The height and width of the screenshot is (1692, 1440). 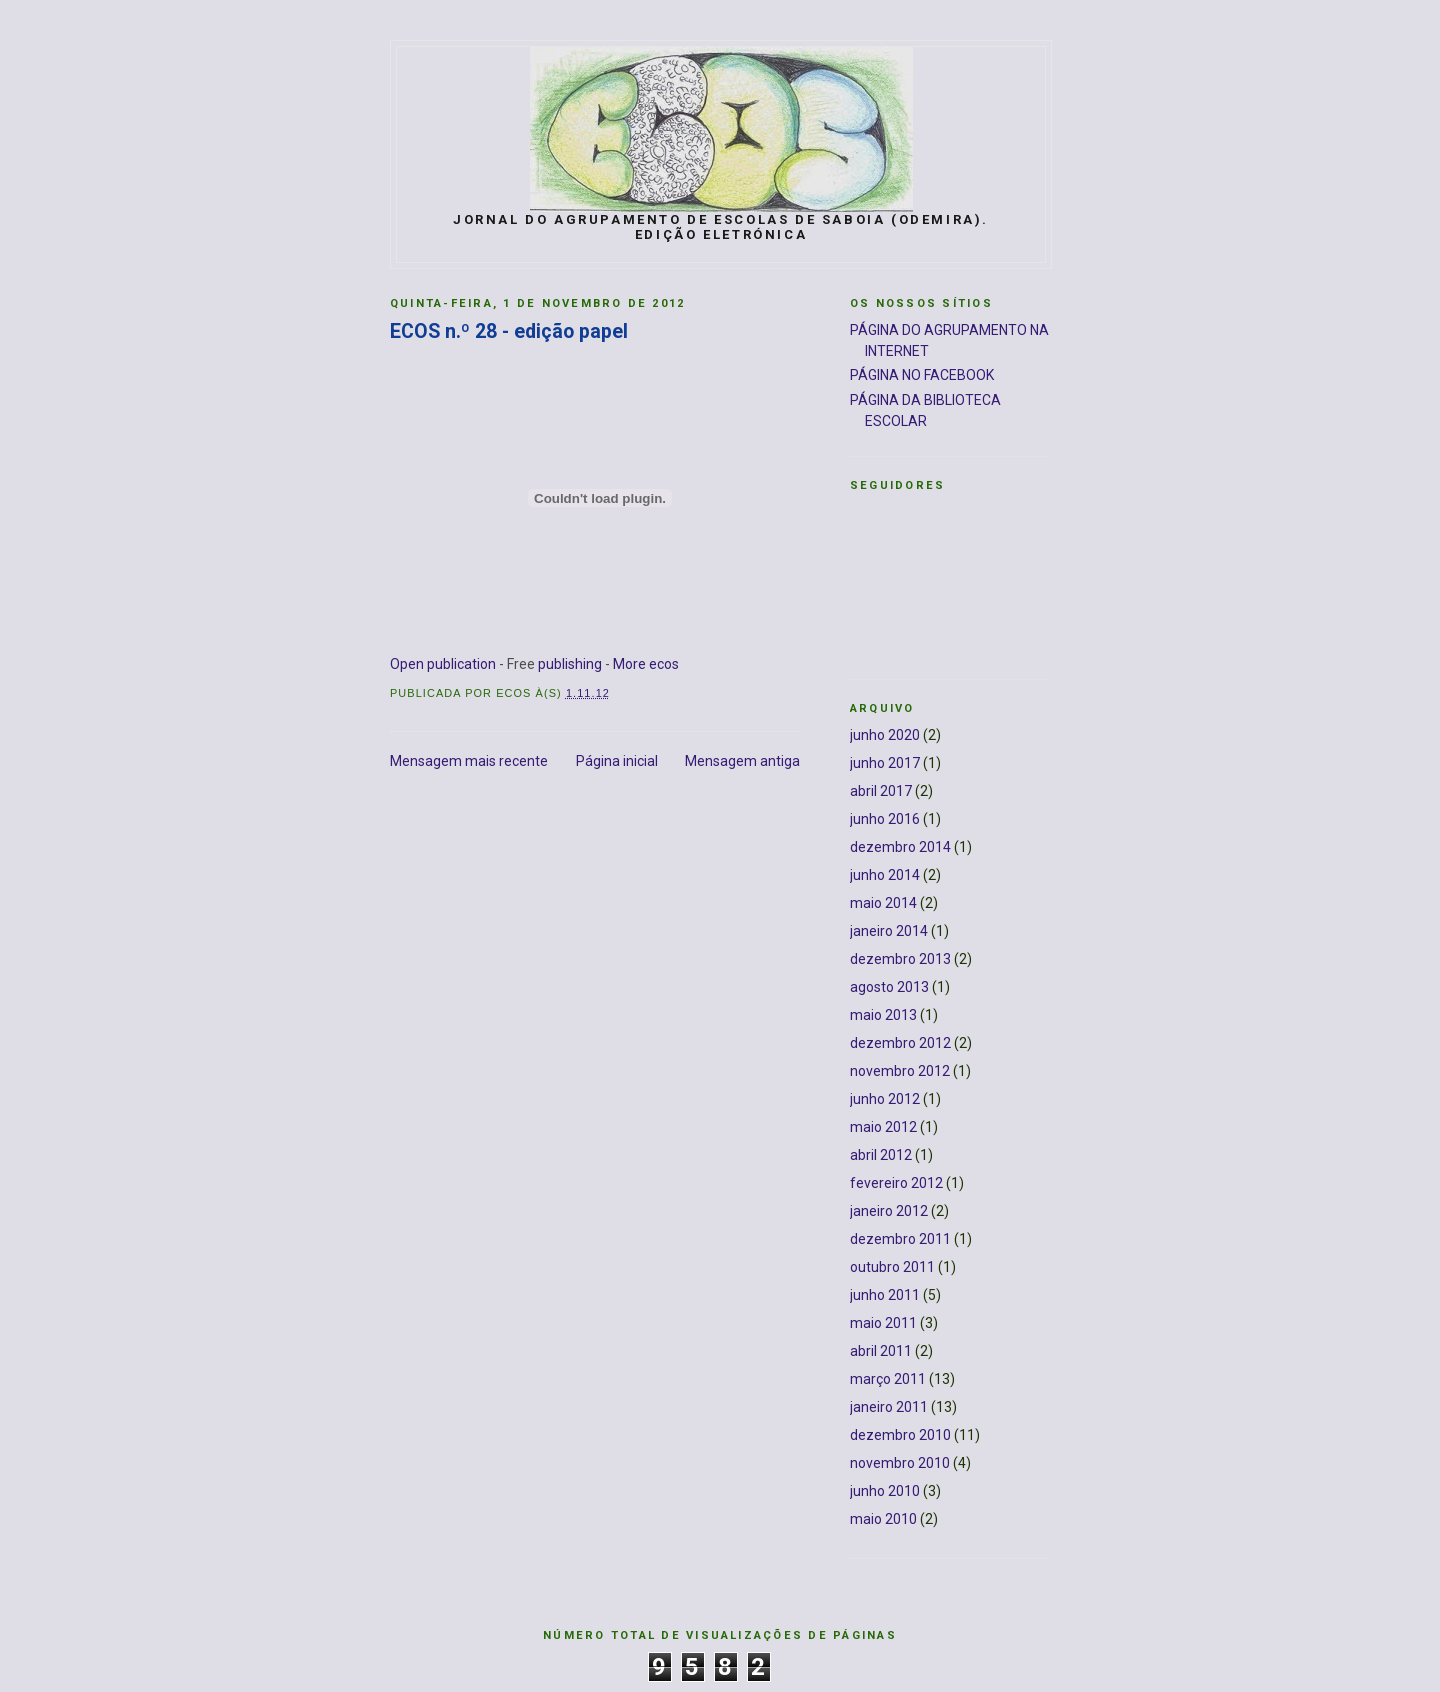 What do you see at coordinates (646, 664) in the screenshot?
I see `More ecos` at bounding box center [646, 664].